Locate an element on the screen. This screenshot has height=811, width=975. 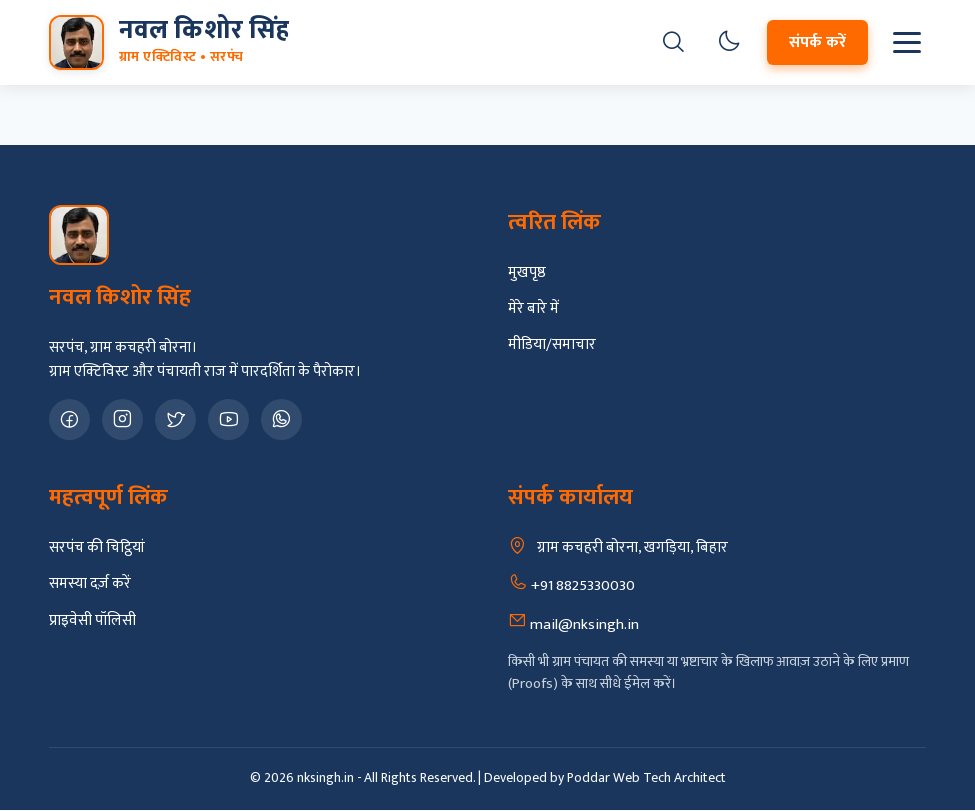
मीडिया/समाचार is located at coordinates (552, 345).